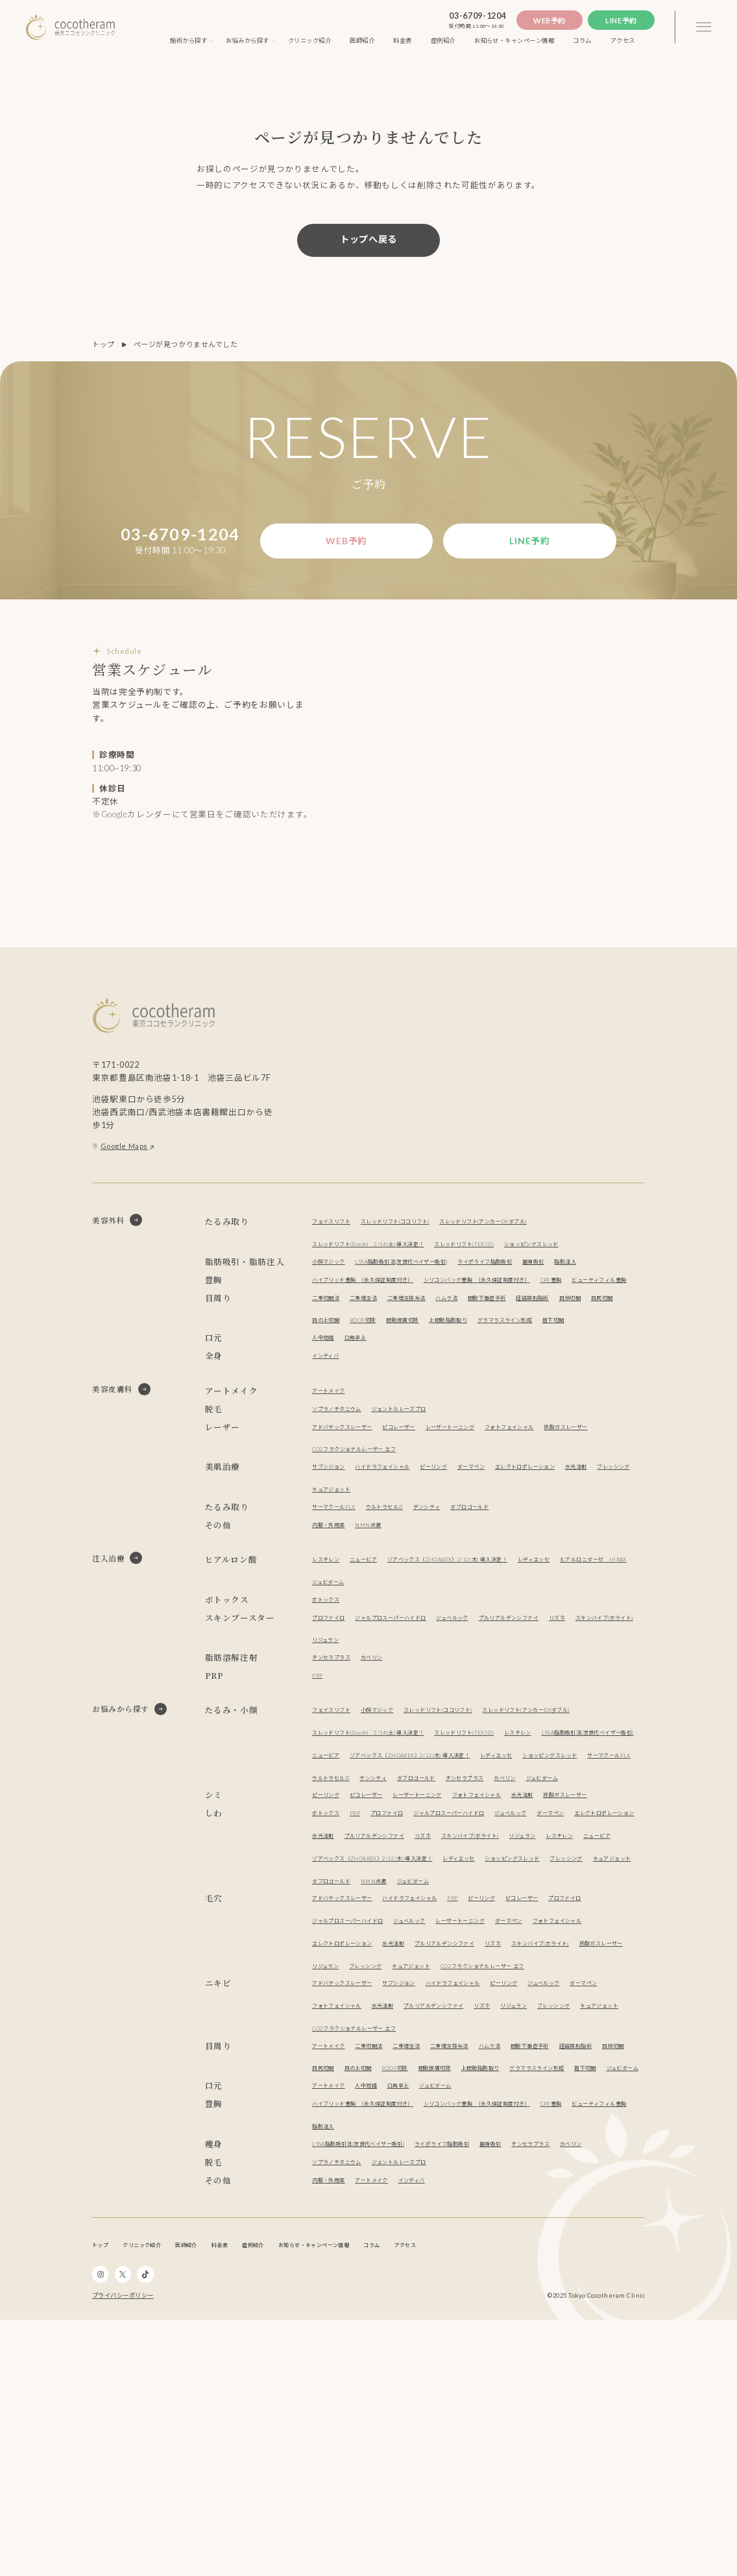 This screenshot has width=737, height=2576. I want to click on サーマクールFLX, so click(341, 1606).